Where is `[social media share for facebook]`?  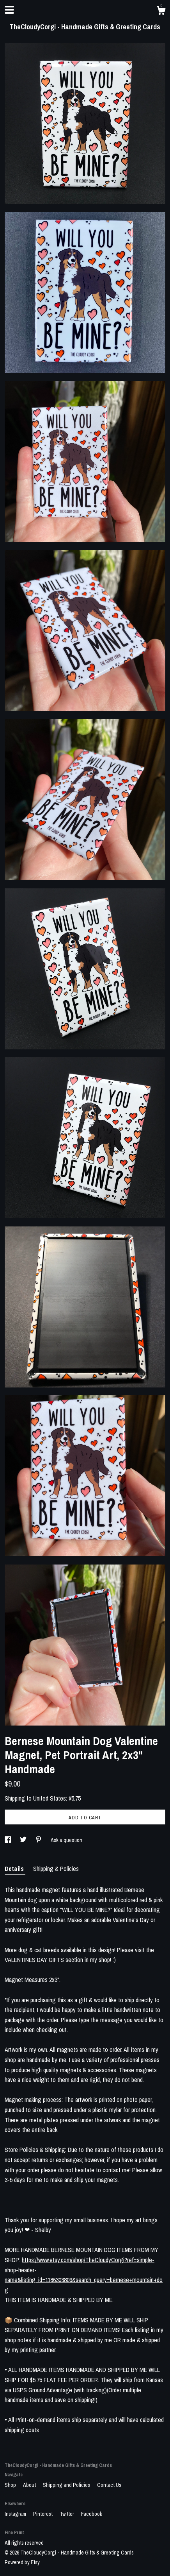 [social media share for facebook] is located at coordinates (8, 1840).